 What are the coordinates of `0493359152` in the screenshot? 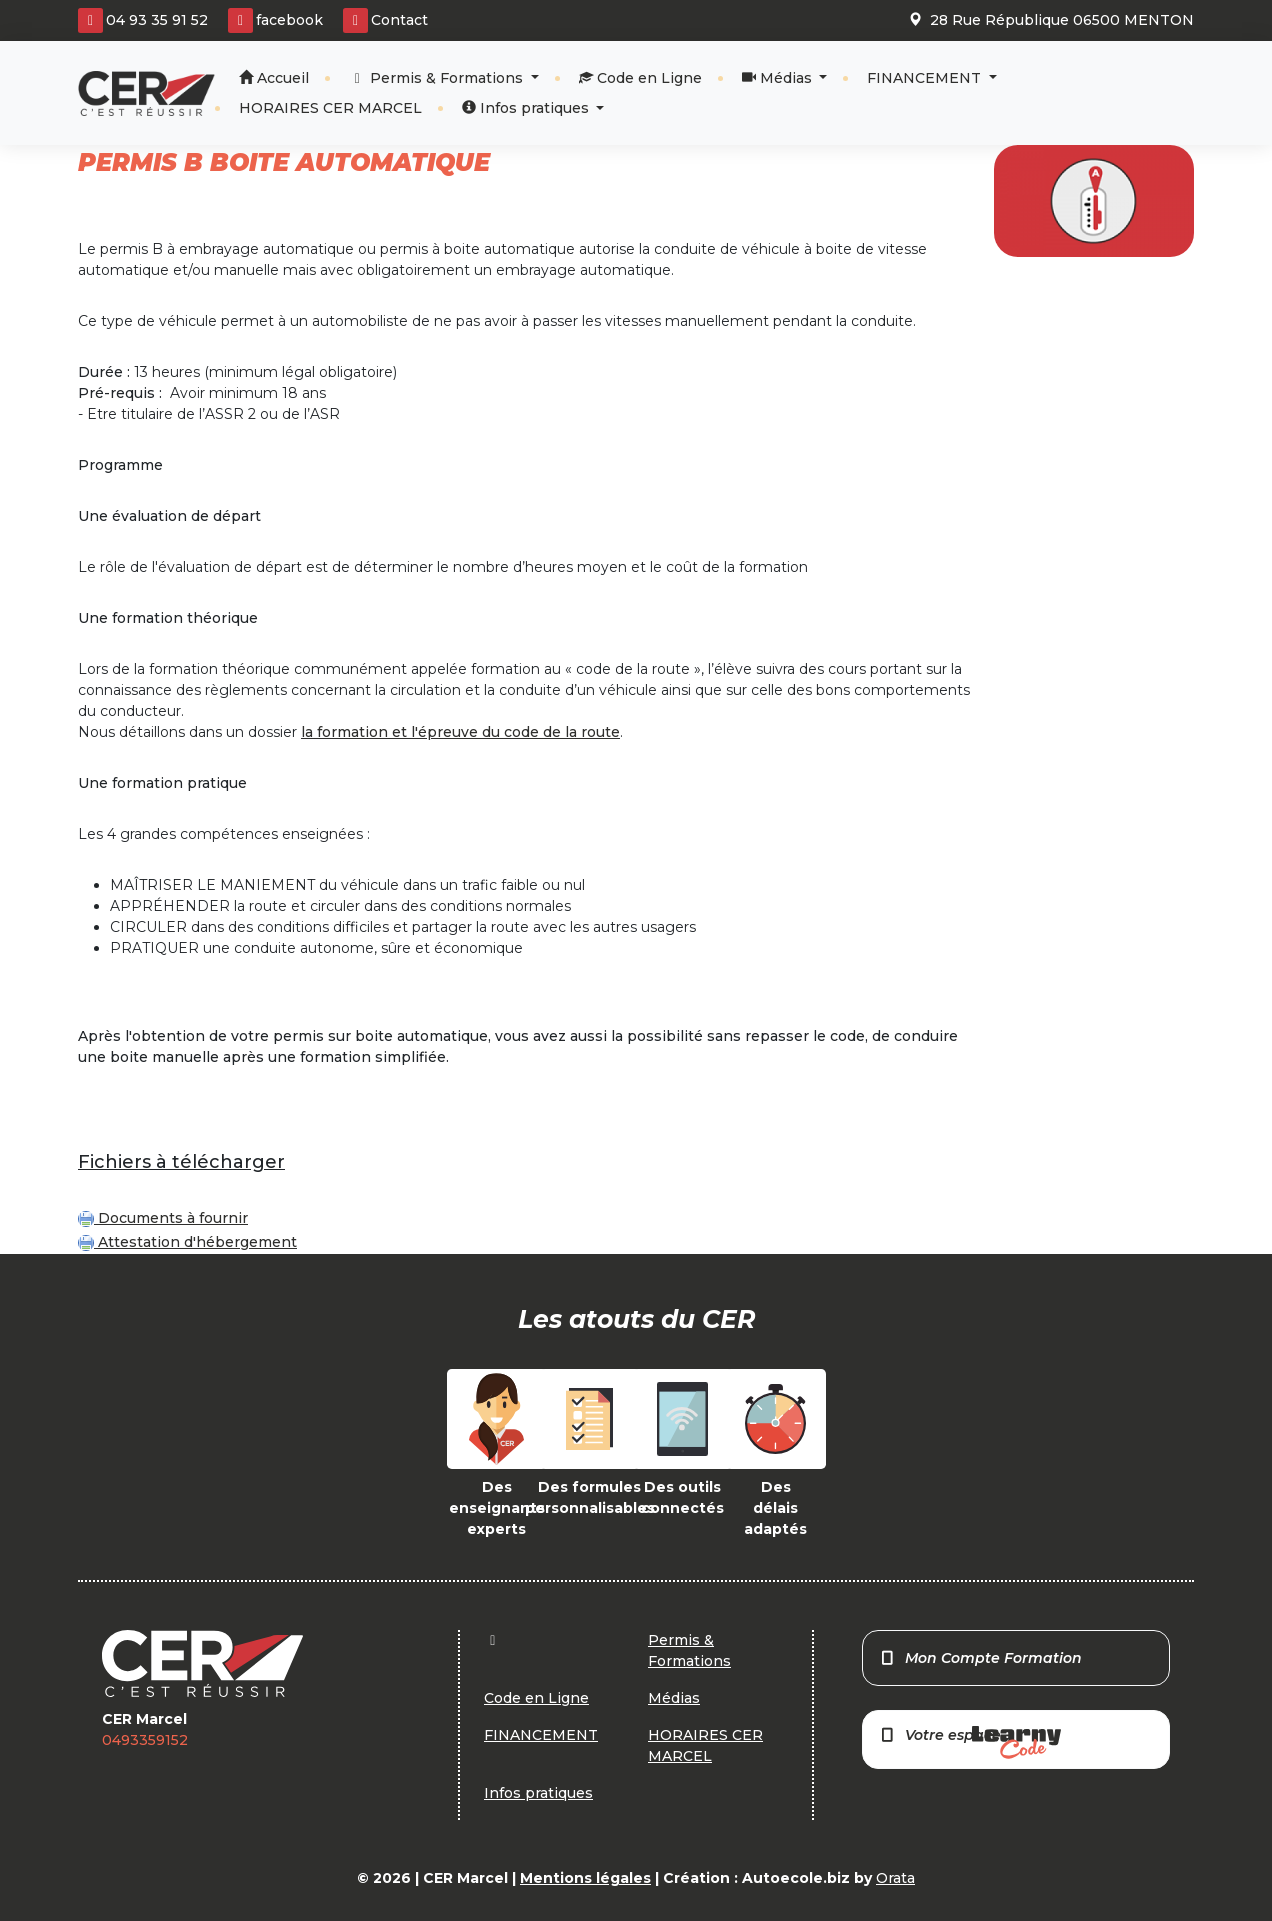 It's located at (145, 1740).